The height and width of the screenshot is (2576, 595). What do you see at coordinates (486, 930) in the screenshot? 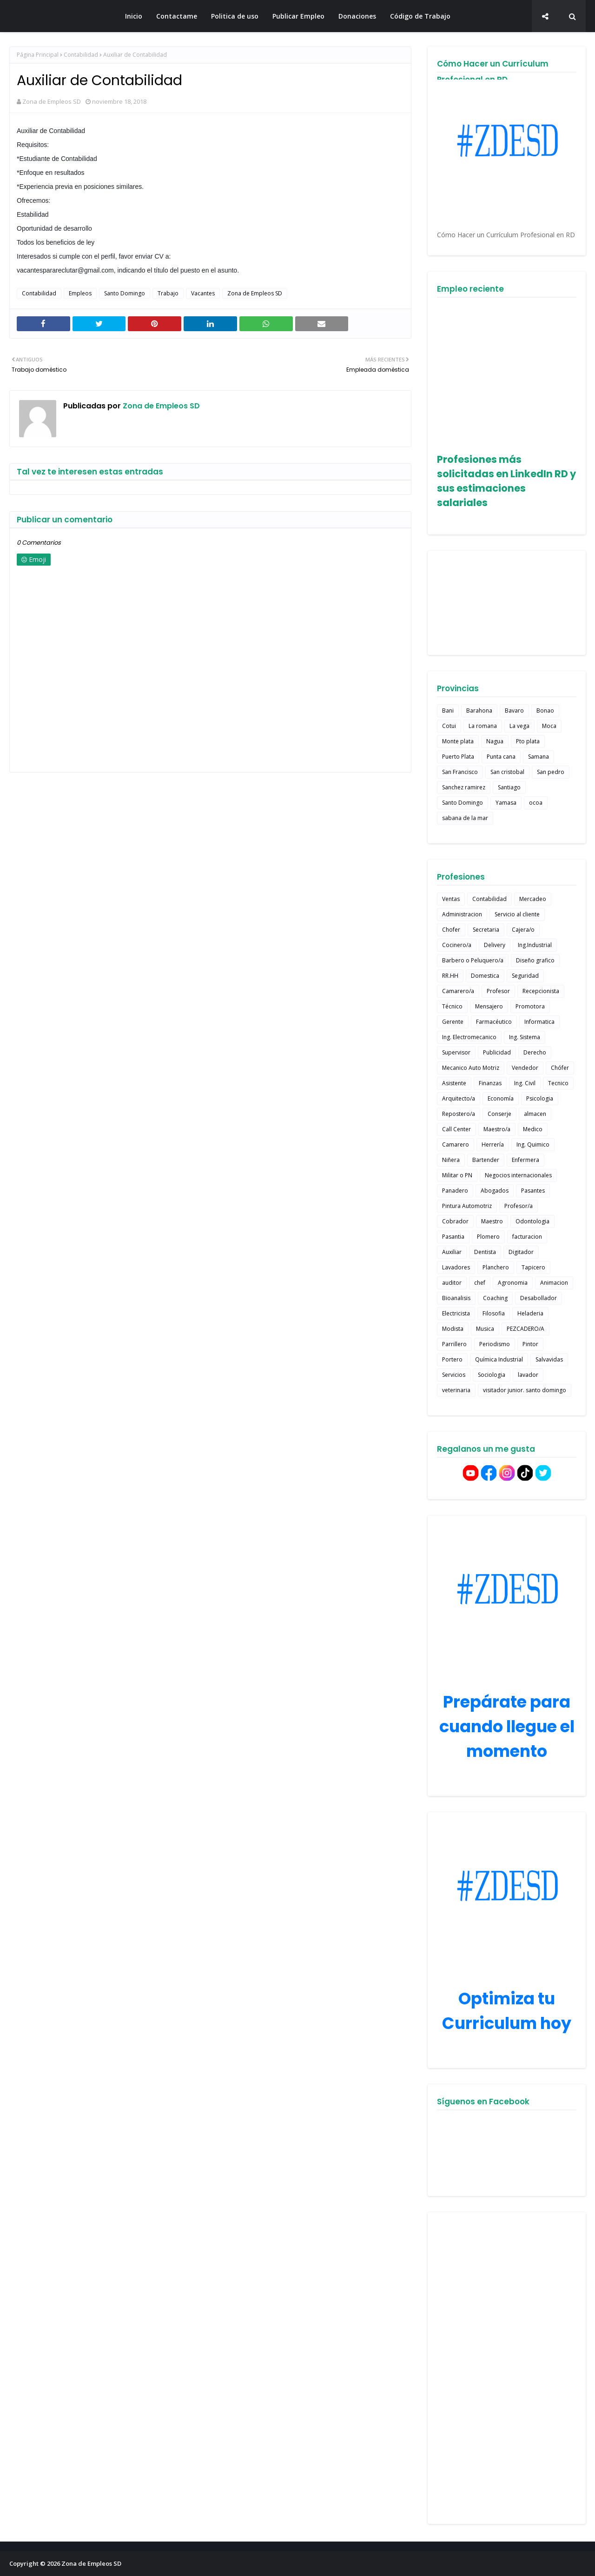
I see `Secretaria` at bounding box center [486, 930].